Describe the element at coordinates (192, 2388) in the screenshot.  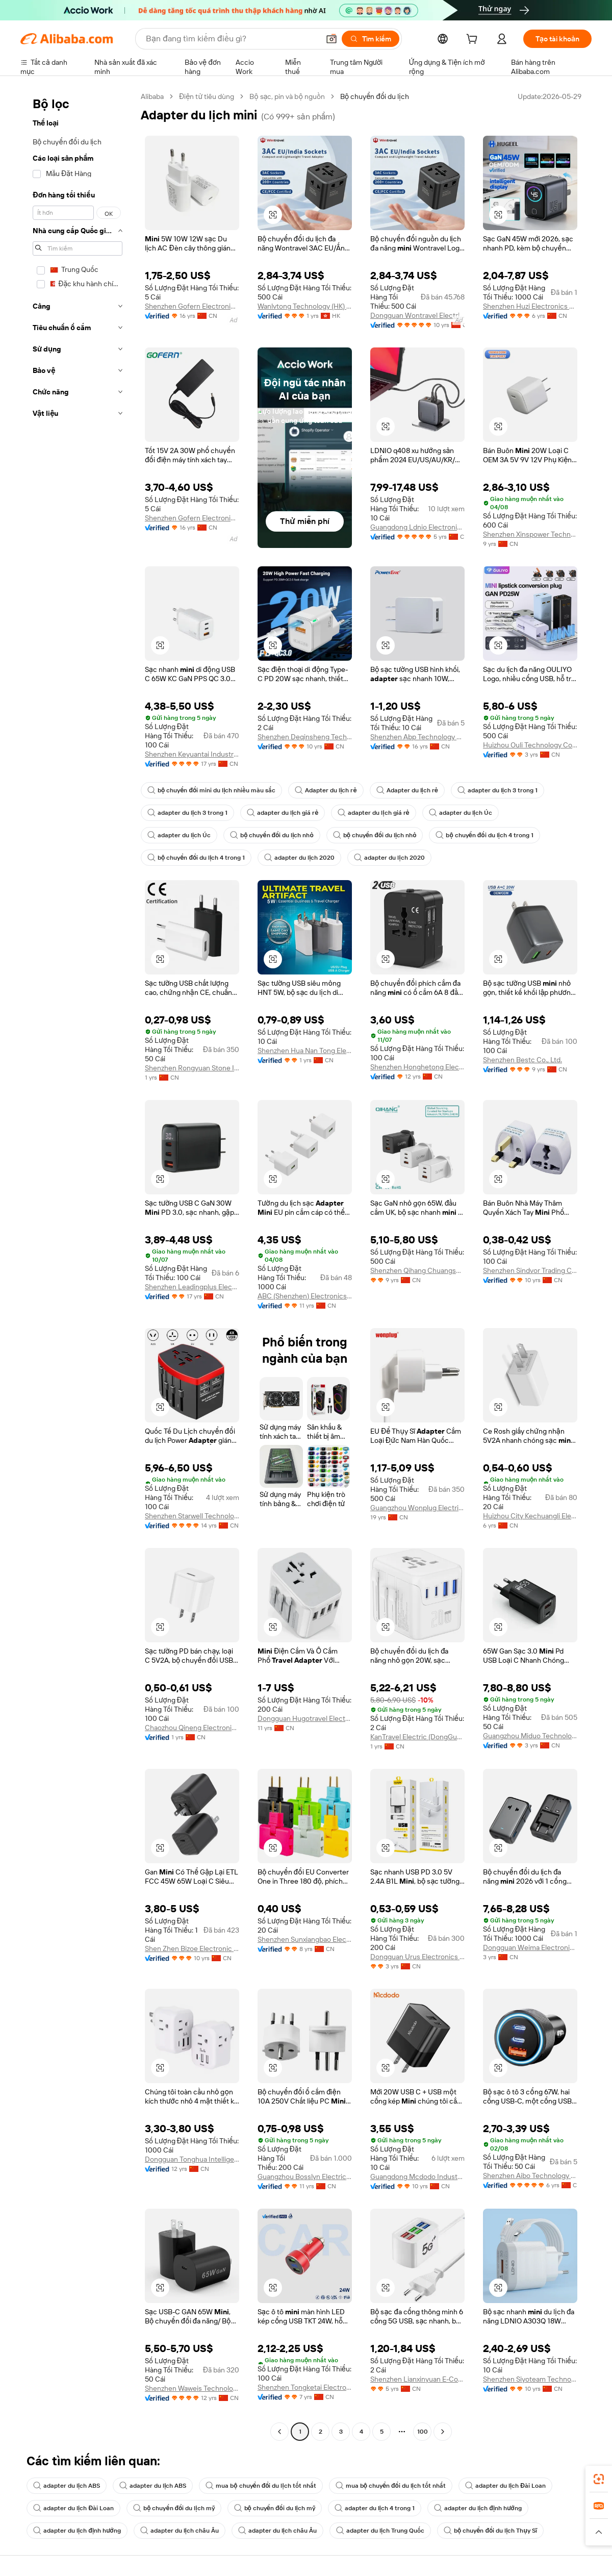
I see `Shenzhen Waweis Technology Co., Ltd.` at that location.